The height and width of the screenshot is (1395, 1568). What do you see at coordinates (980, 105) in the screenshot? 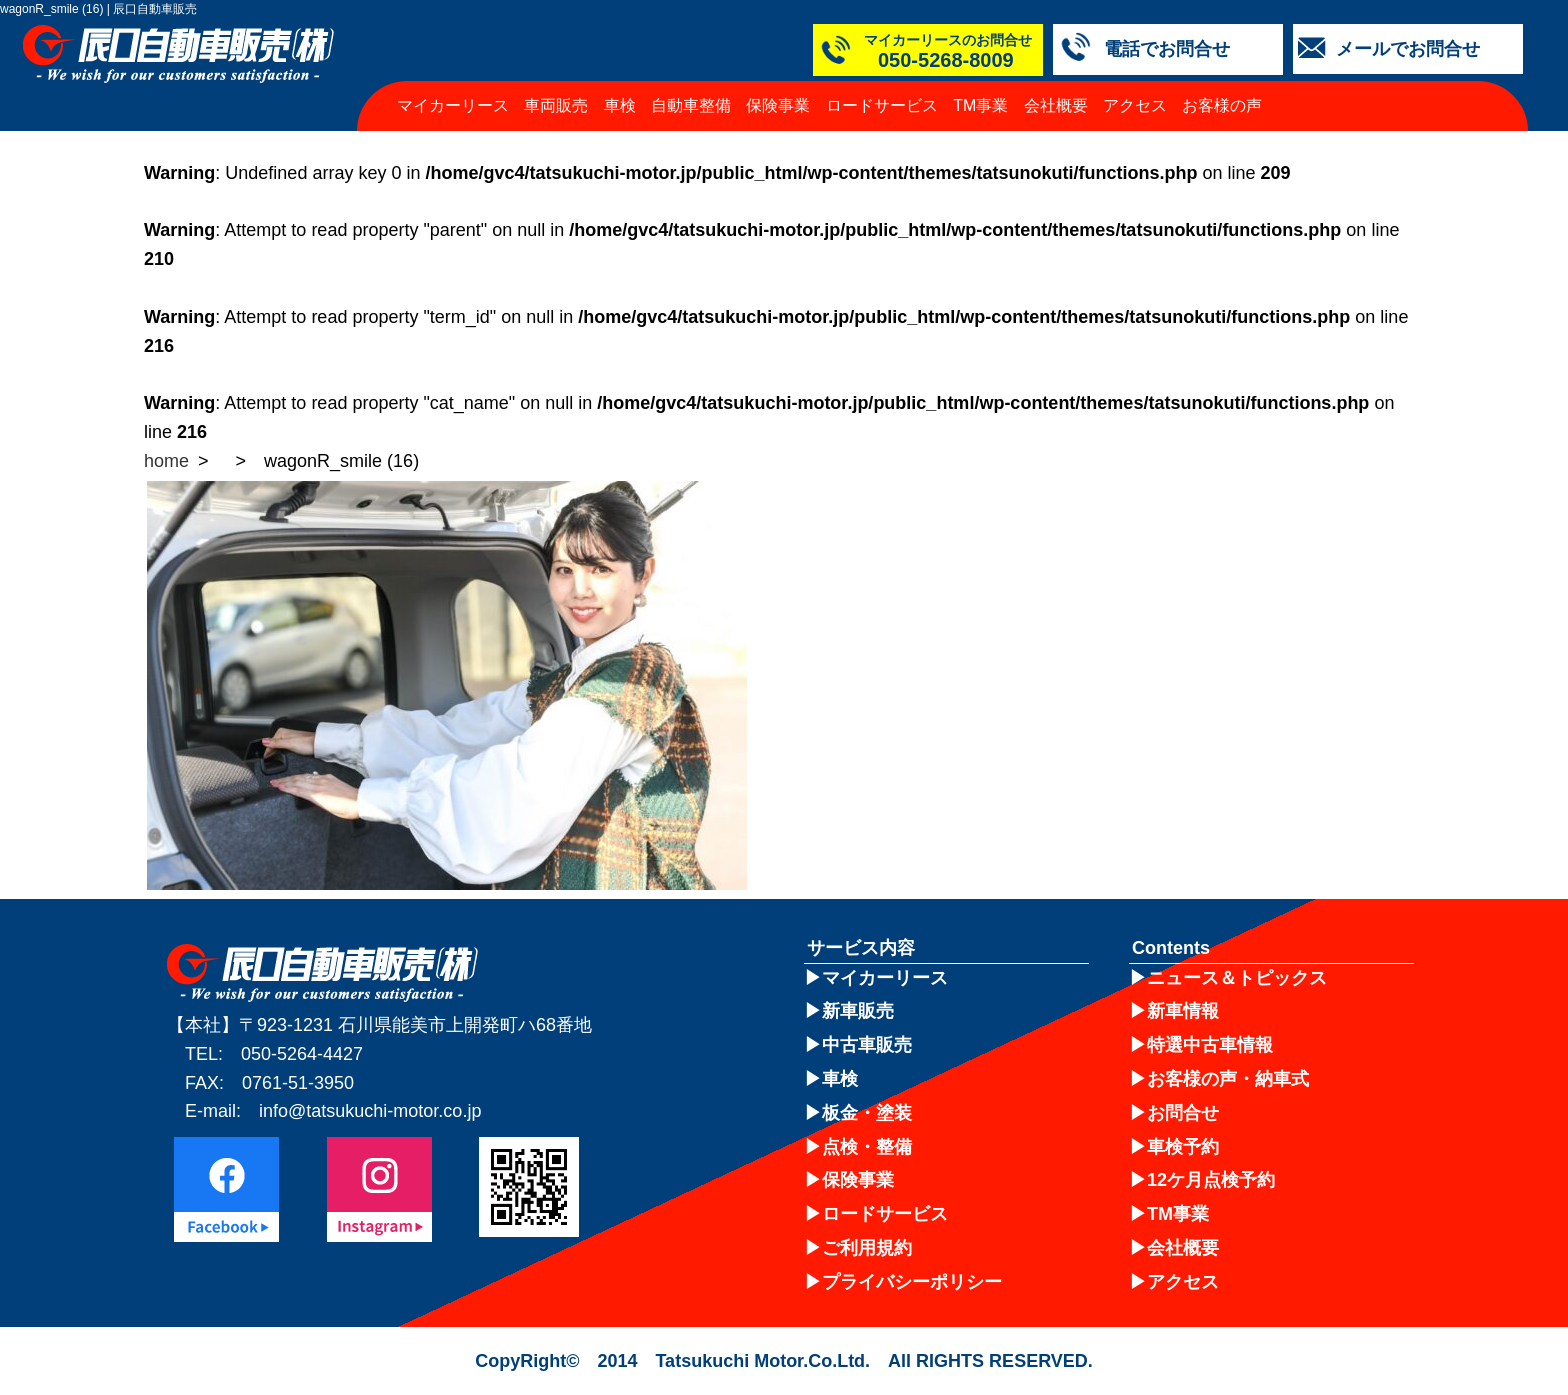
I see `TM事業` at bounding box center [980, 105].